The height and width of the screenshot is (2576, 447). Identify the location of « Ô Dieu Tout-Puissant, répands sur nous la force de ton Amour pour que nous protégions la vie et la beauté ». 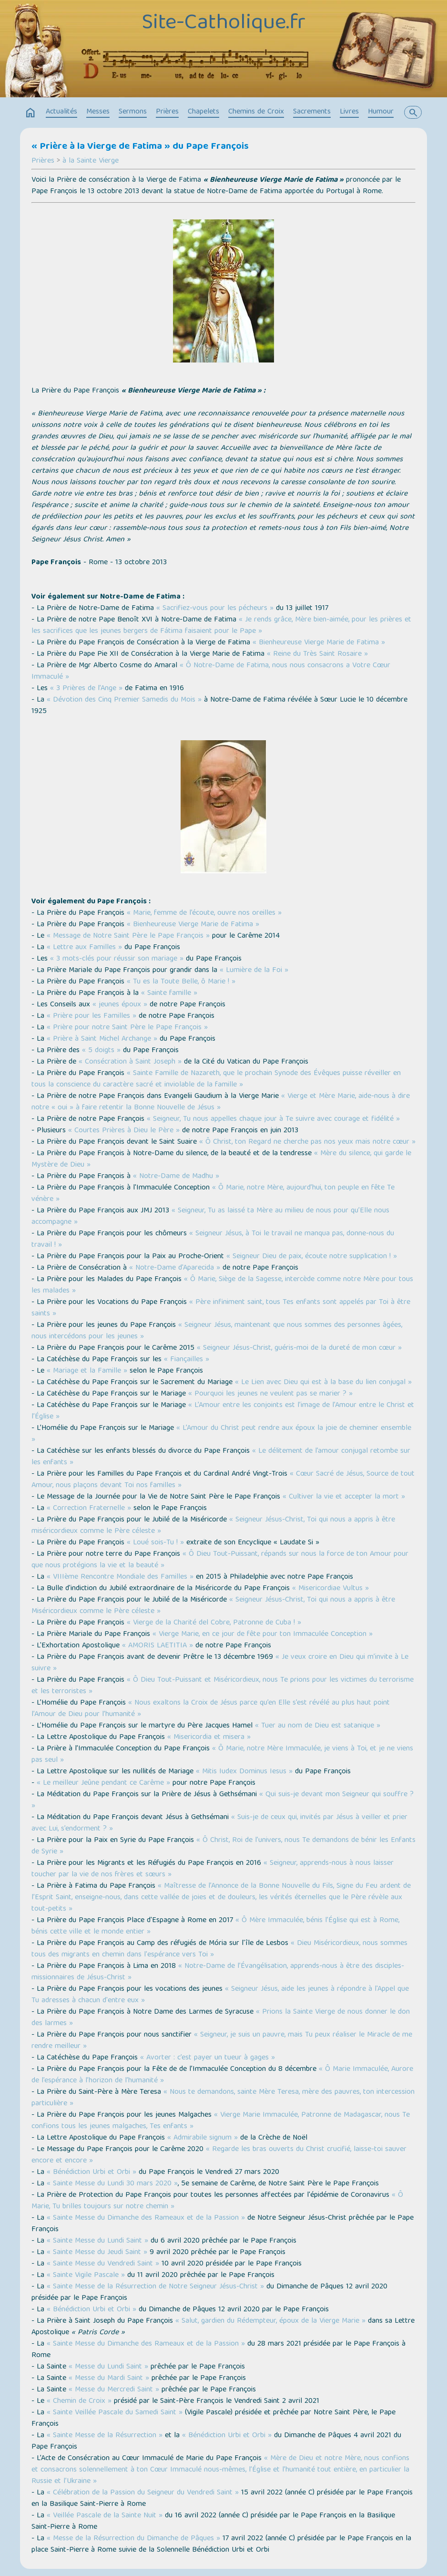
(219, 1560).